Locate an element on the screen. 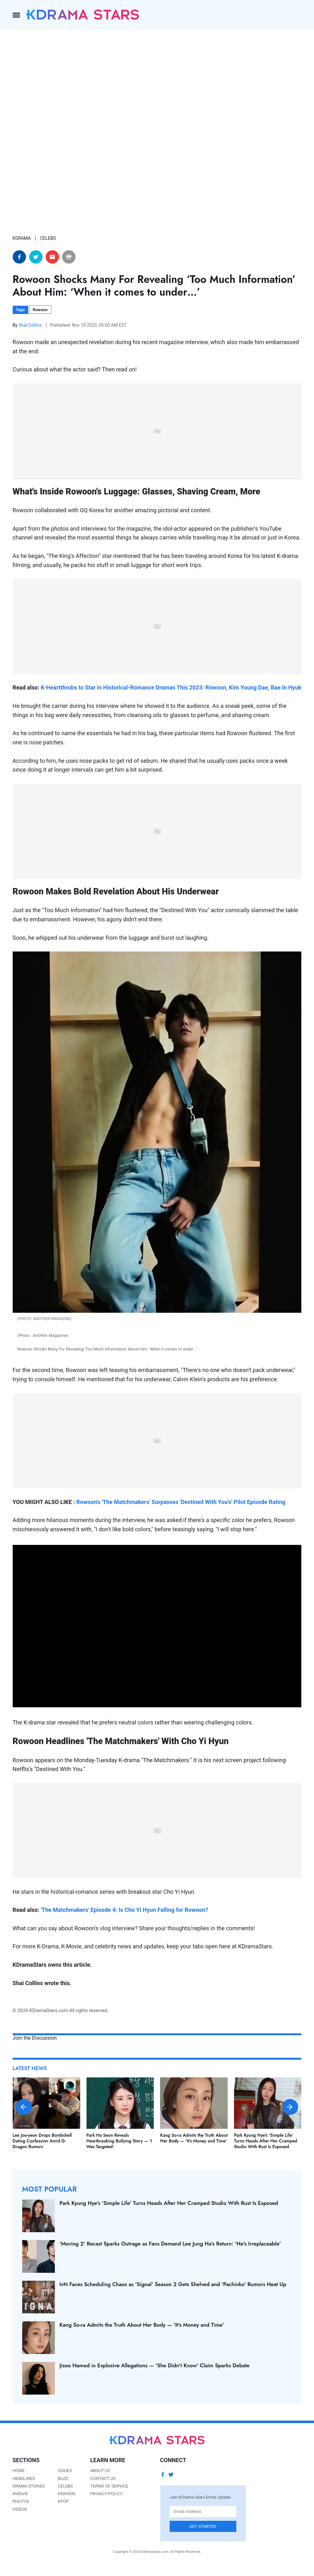 Image resolution: width=314 pixels, height=2576 pixels. About Us is located at coordinates (100, 2470).